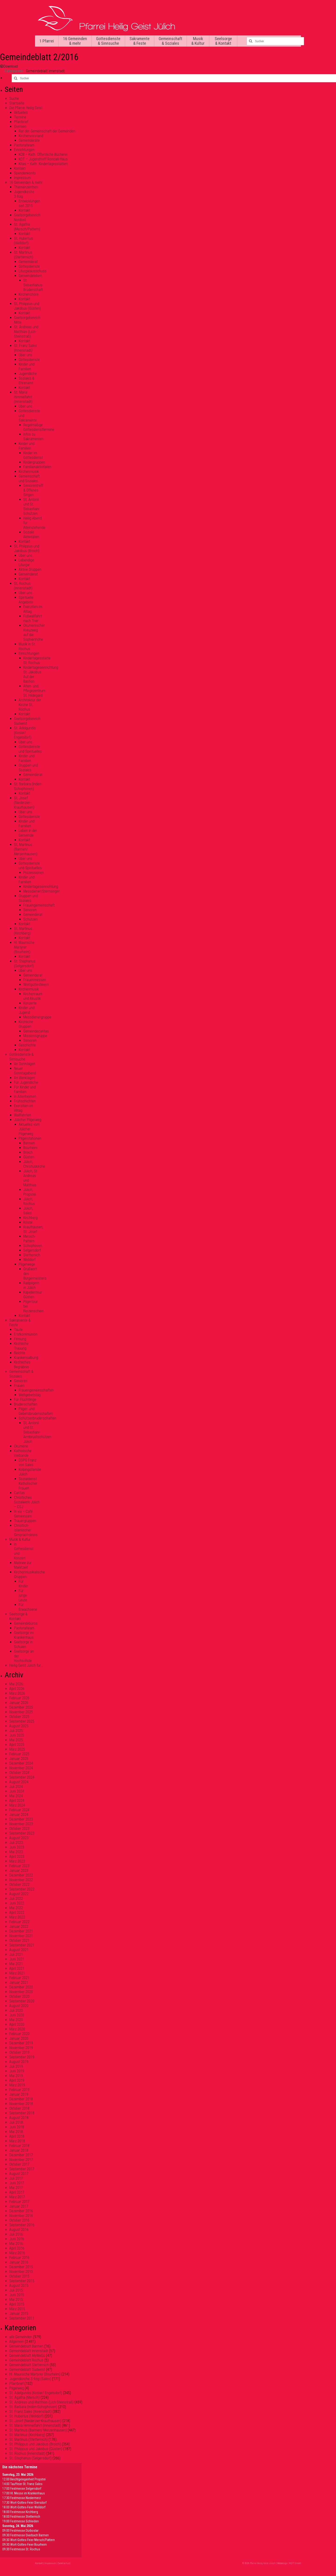  Describe the element at coordinates (21, 2169) in the screenshot. I see `September 2017` at that location.